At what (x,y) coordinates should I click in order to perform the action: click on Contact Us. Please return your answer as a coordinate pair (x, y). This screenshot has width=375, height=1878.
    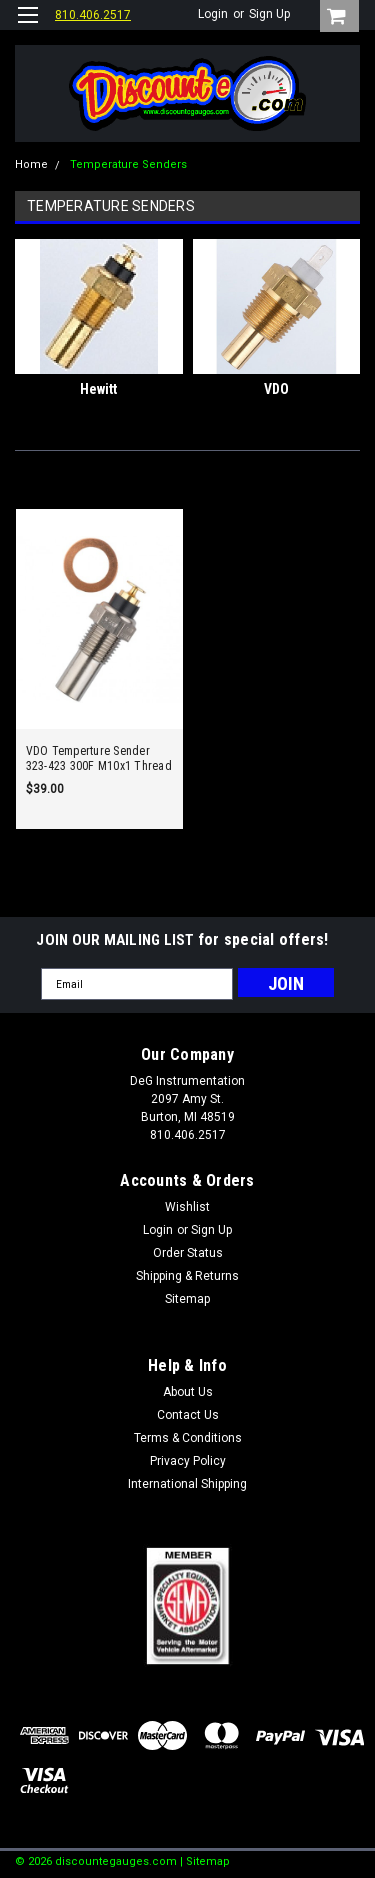
    Looking at the image, I should click on (188, 1415).